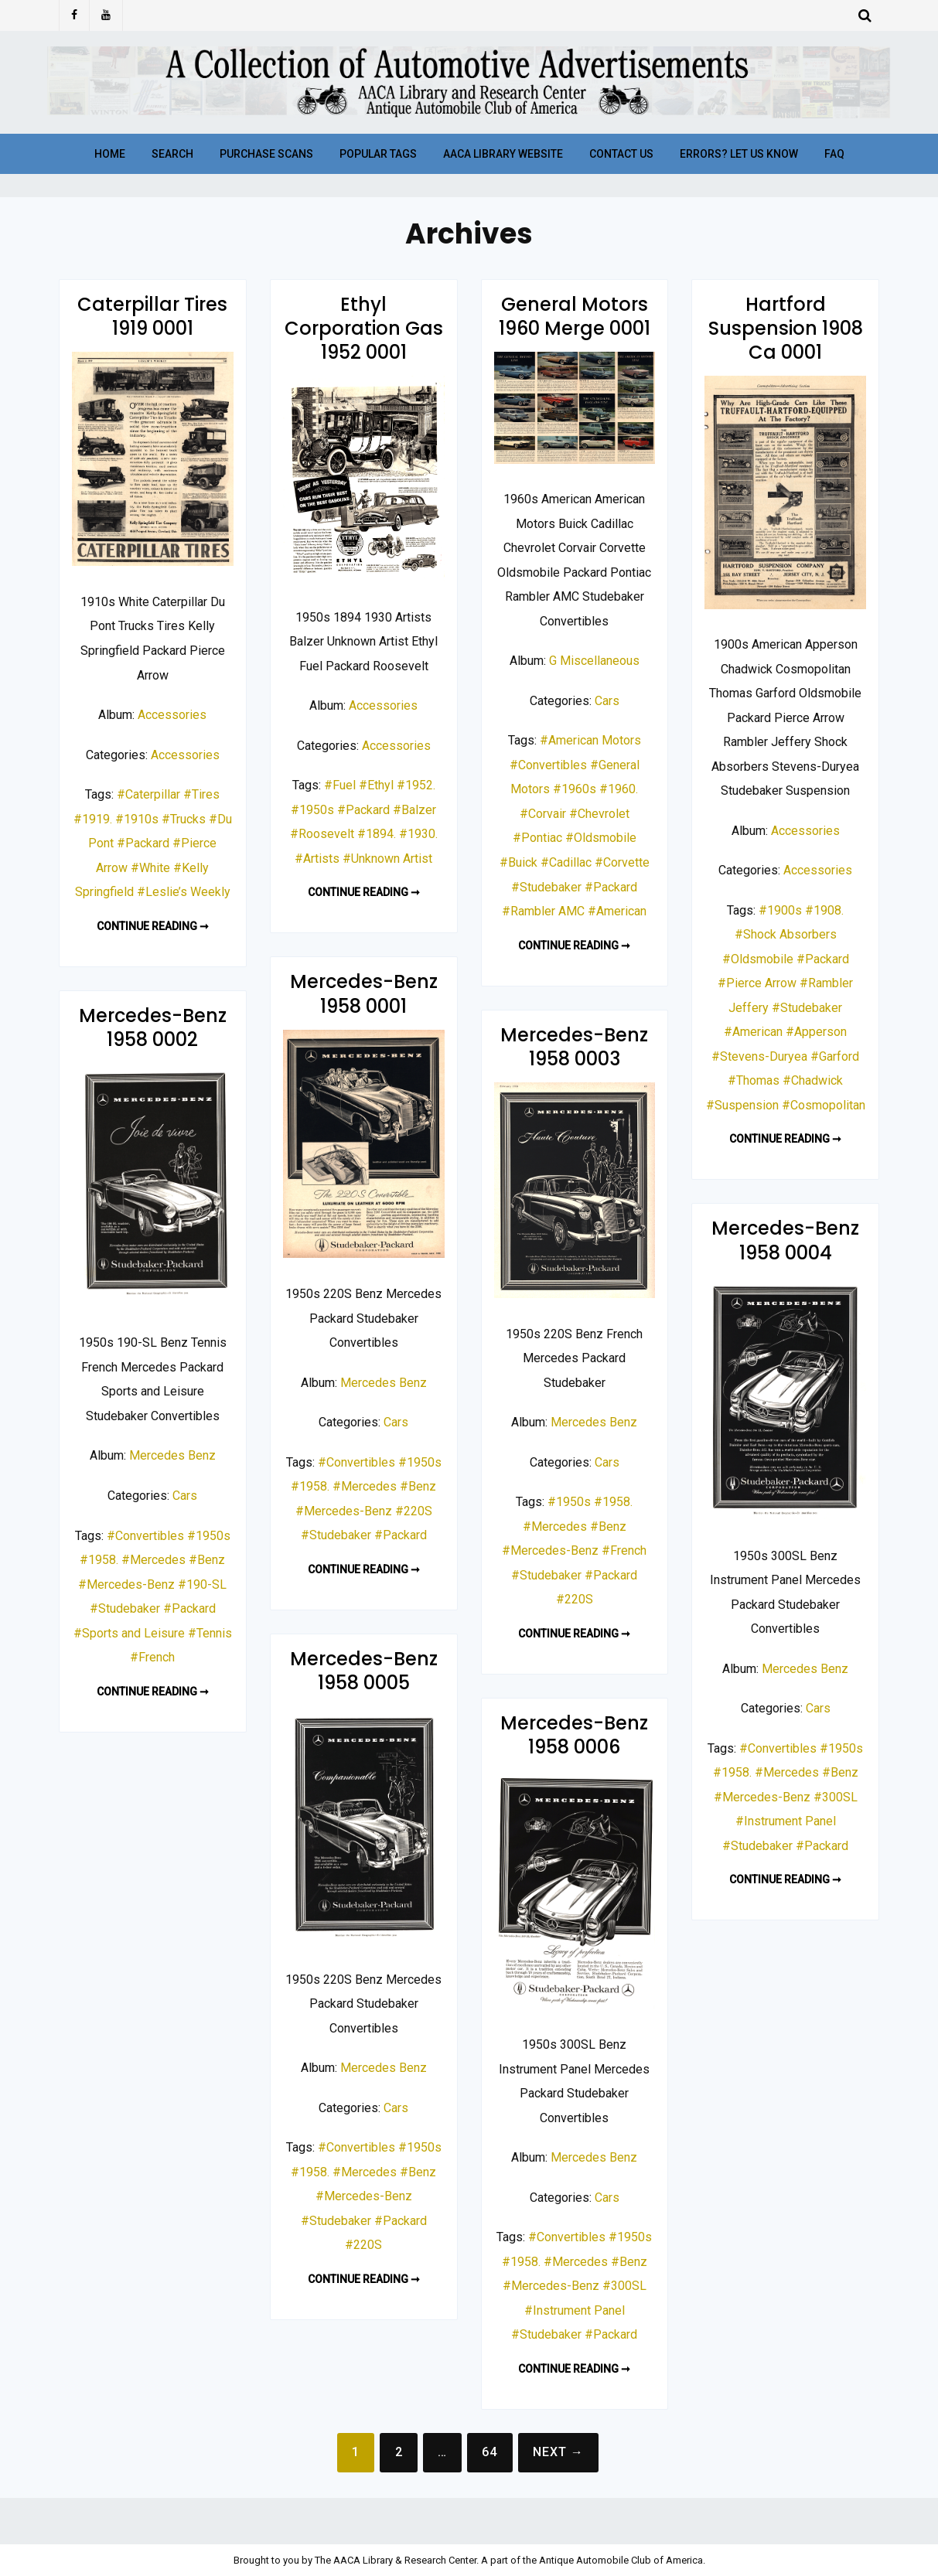 The image size is (938, 2576). What do you see at coordinates (566, 862) in the screenshot?
I see `#Cadillac` at bounding box center [566, 862].